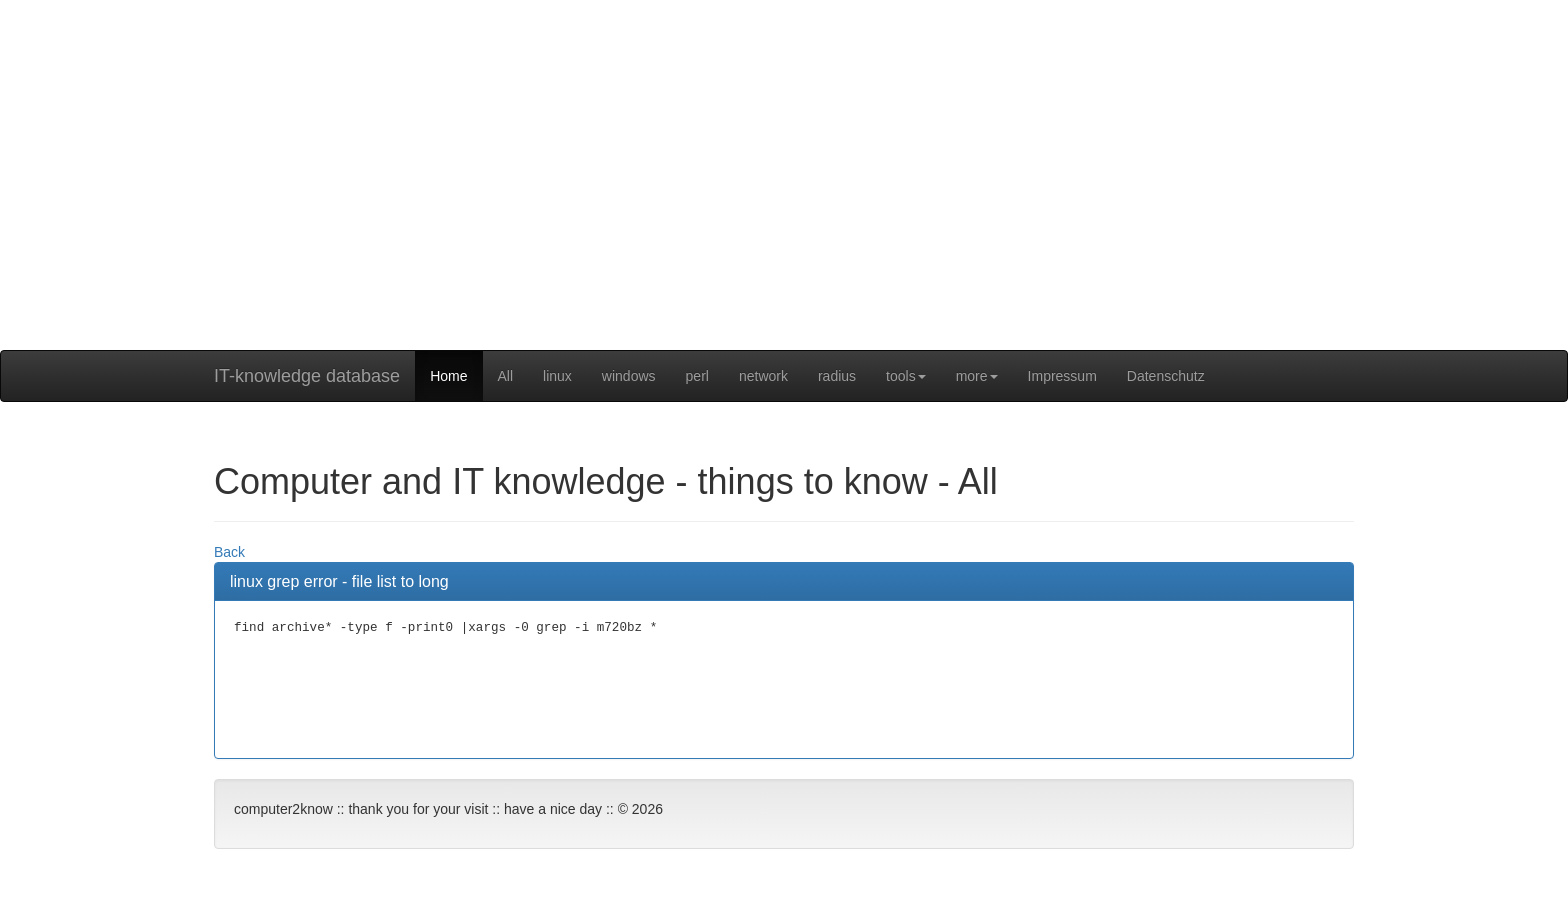  Describe the element at coordinates (977, 376) in the screenshot. I see `more [button]` at that location.